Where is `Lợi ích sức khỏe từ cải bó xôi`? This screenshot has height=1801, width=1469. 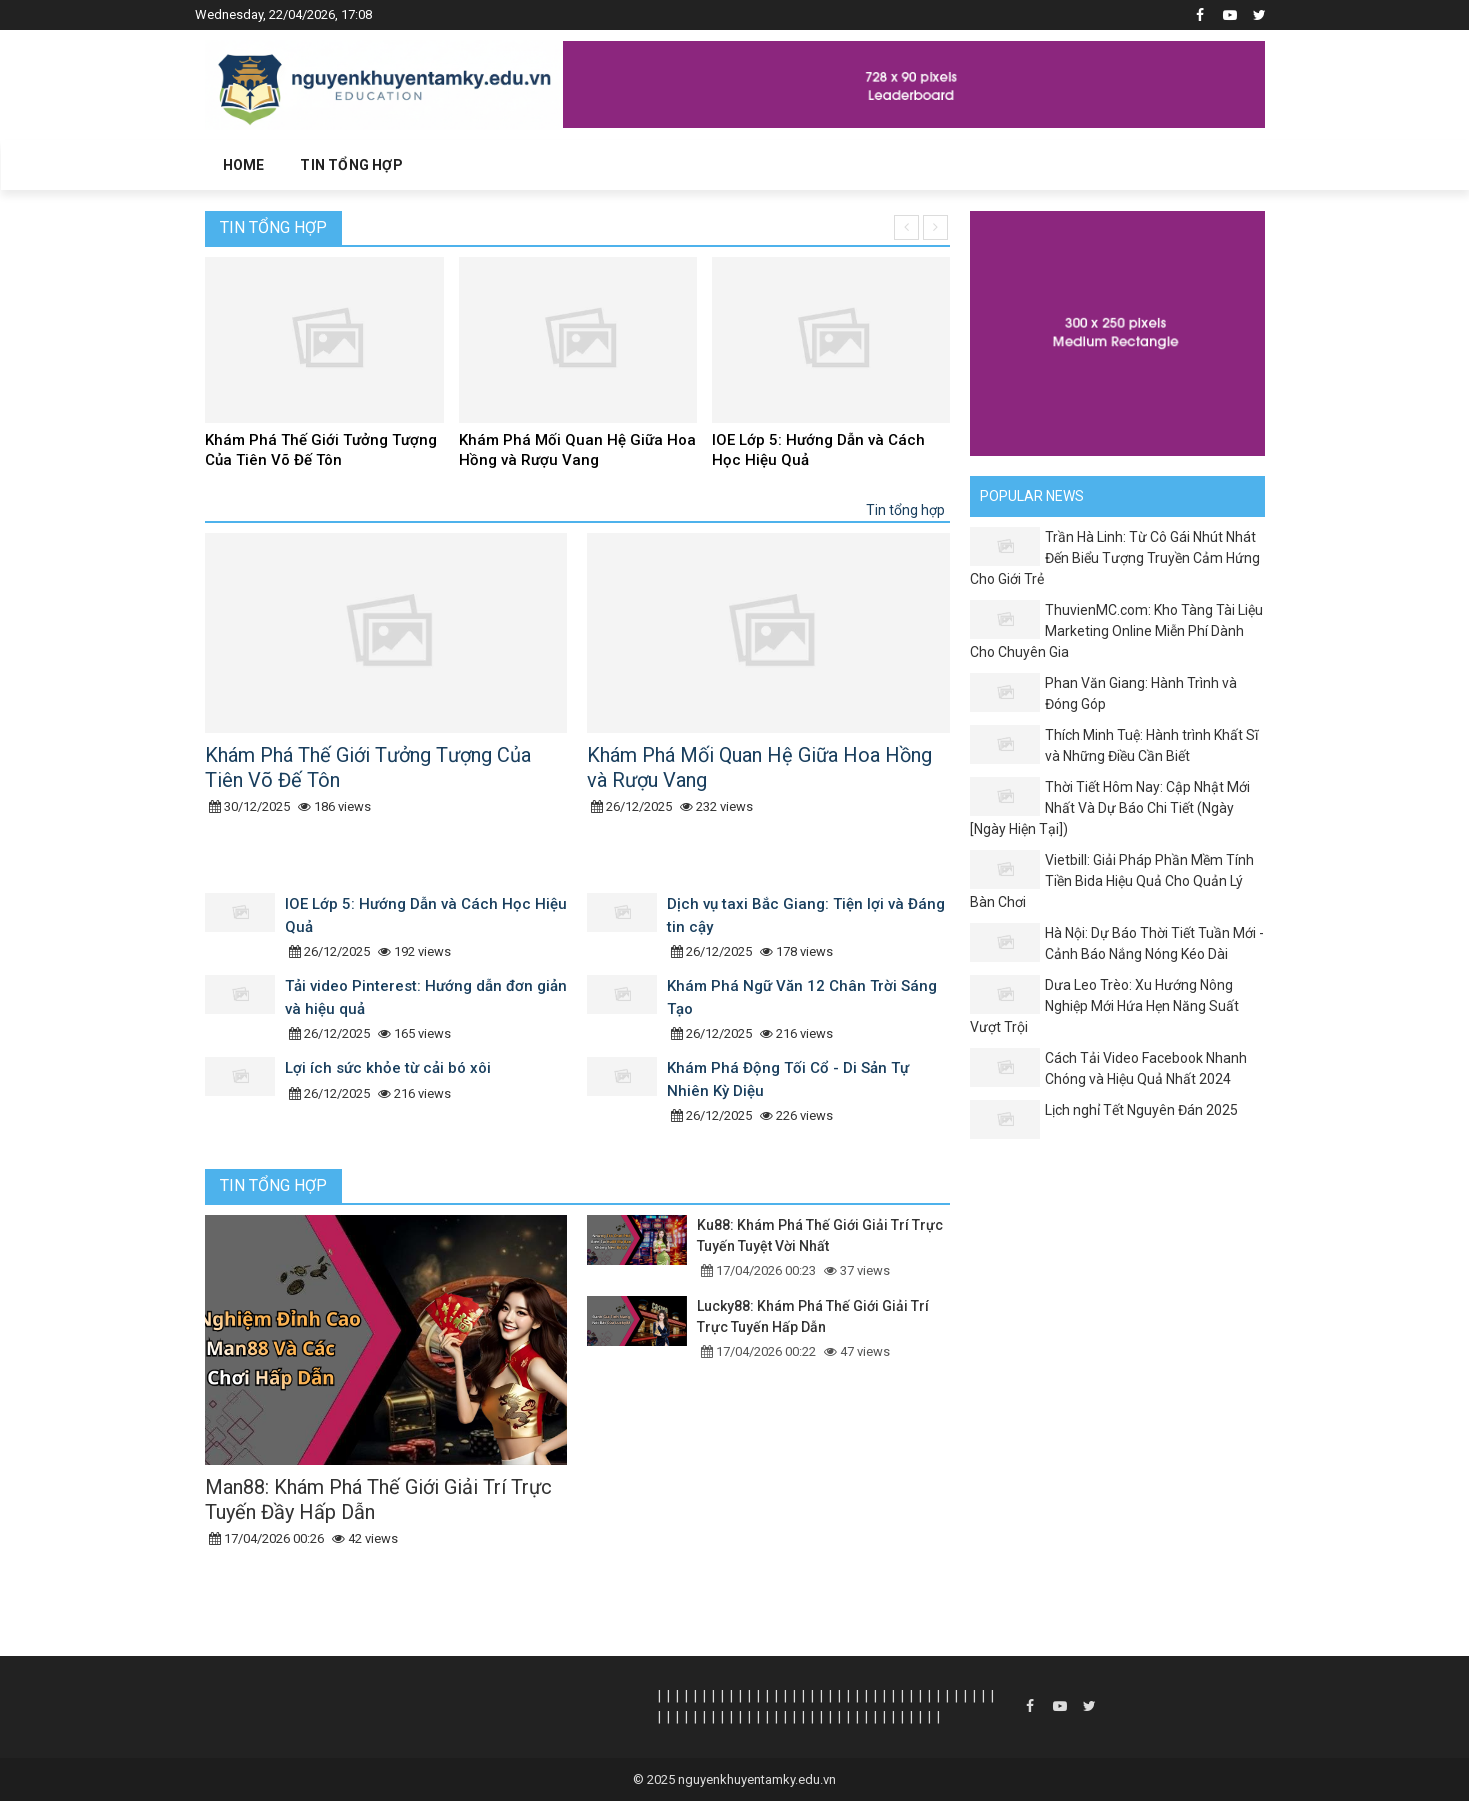 Lợi ích sức khỏe từ cải bó xôi is located at coordinates (388, 1068).